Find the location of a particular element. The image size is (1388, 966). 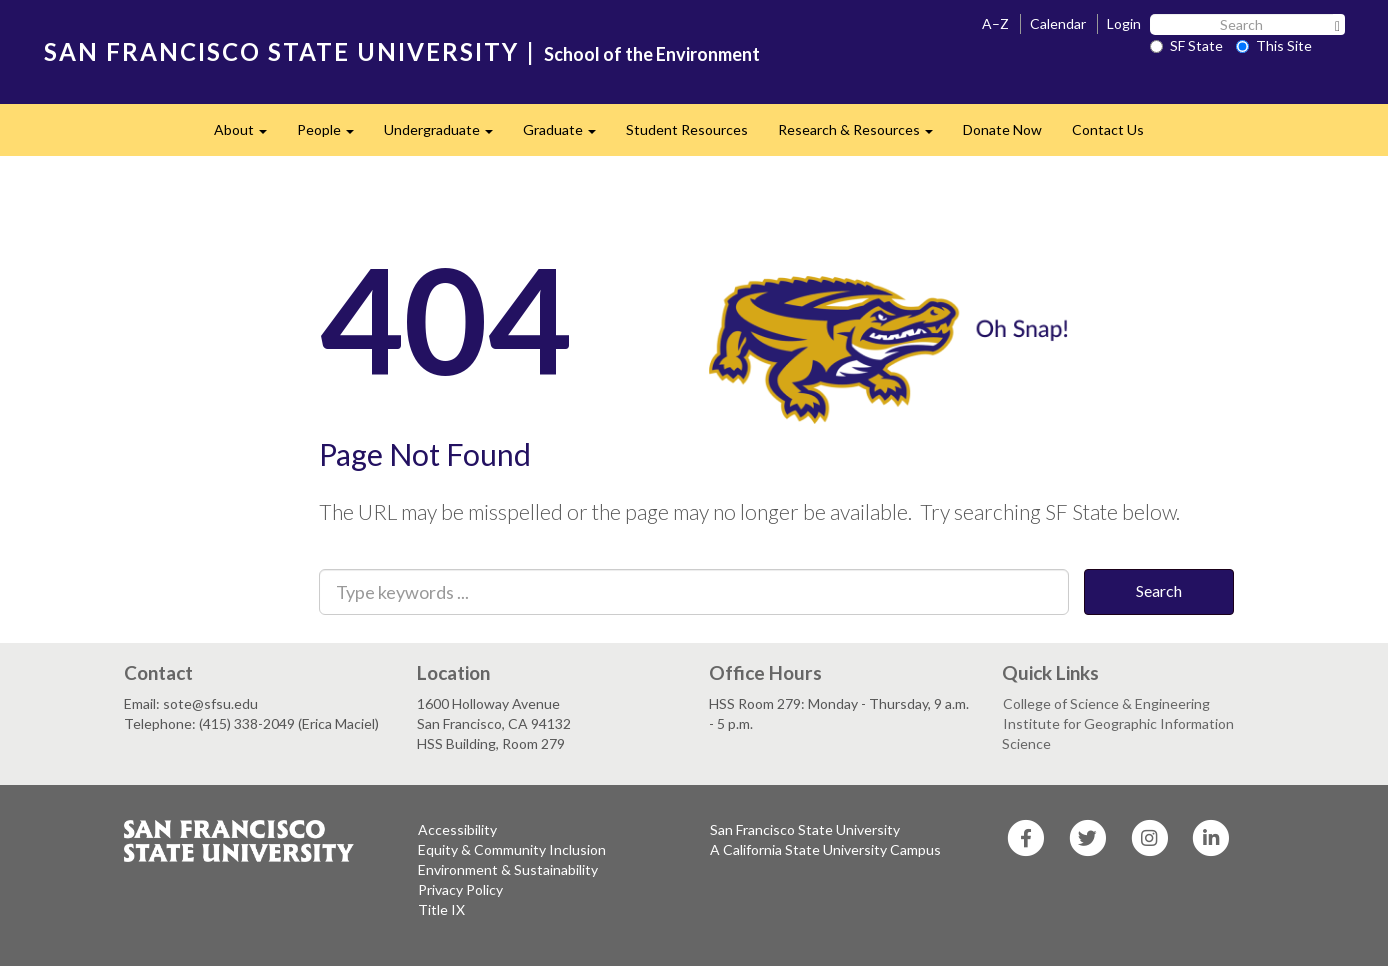

Environment & Sustainability is located at coordinates (508, 869).